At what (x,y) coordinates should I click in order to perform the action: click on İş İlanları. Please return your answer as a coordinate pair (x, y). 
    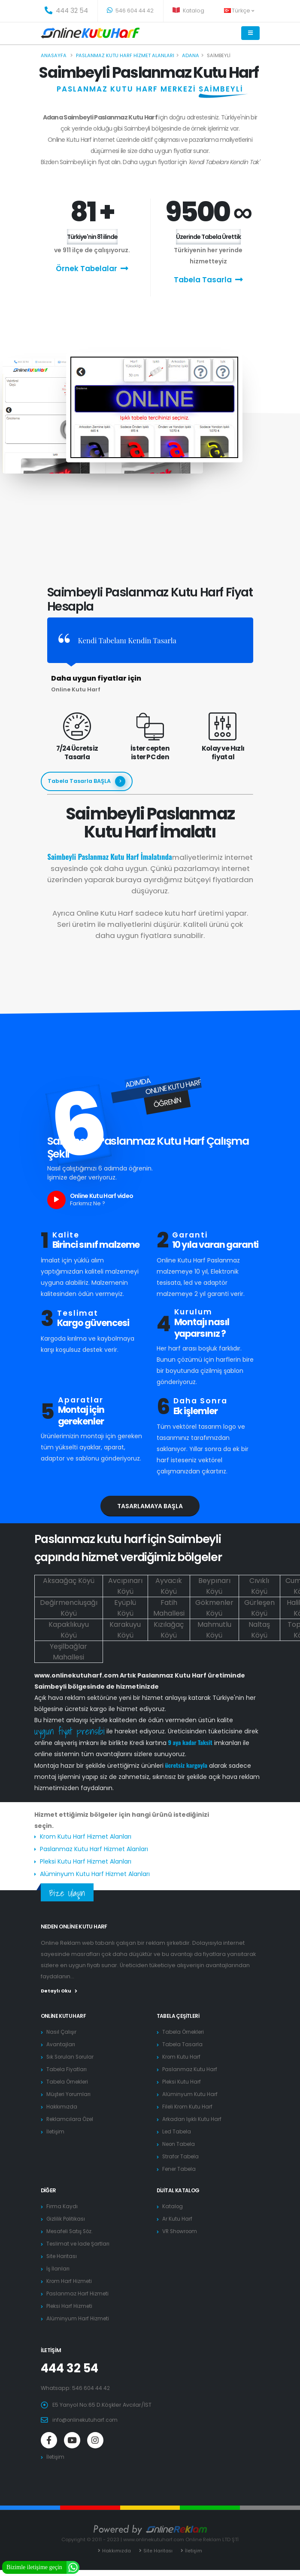
    Looking at the image, I should click on (58, 2268).